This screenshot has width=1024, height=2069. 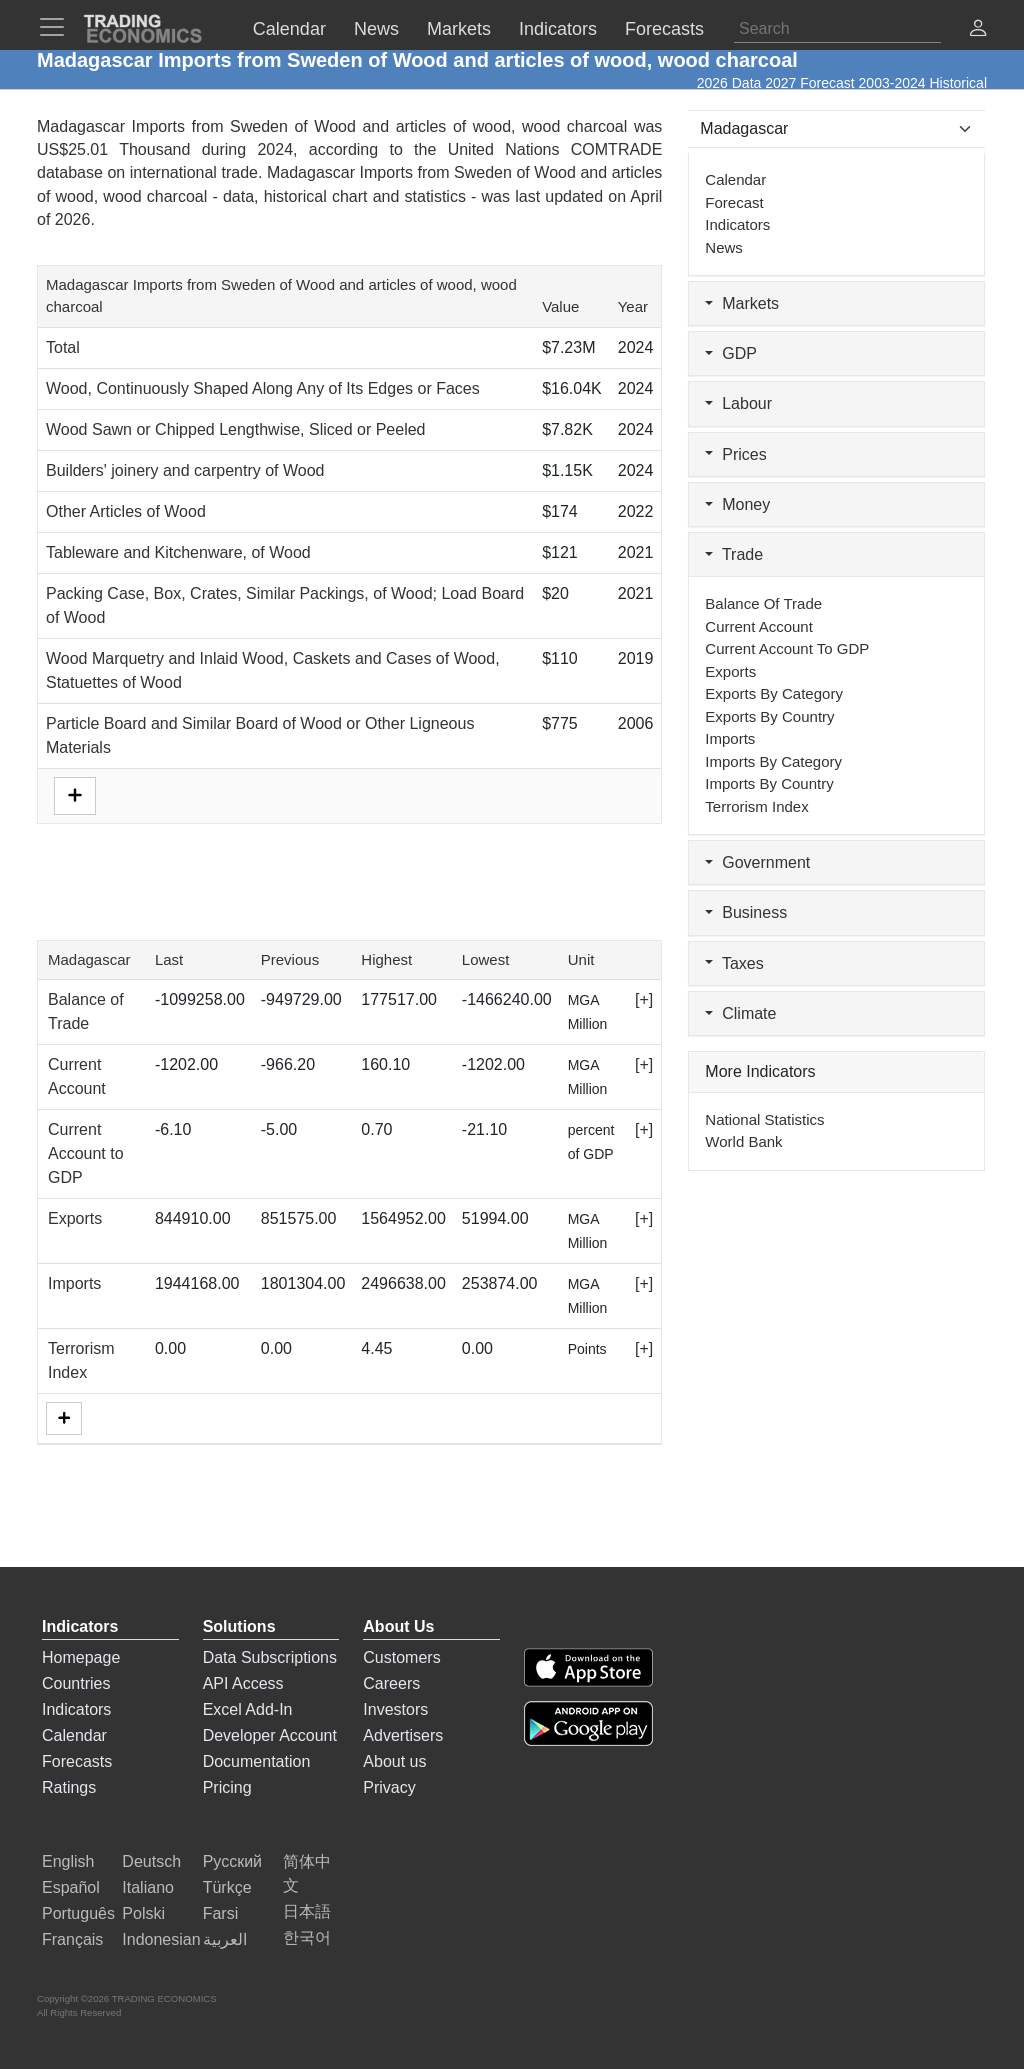 What do you see at coordinates (225, 1939) in the screenshot?
I see `العربية` at bounding box center [225, 1939].